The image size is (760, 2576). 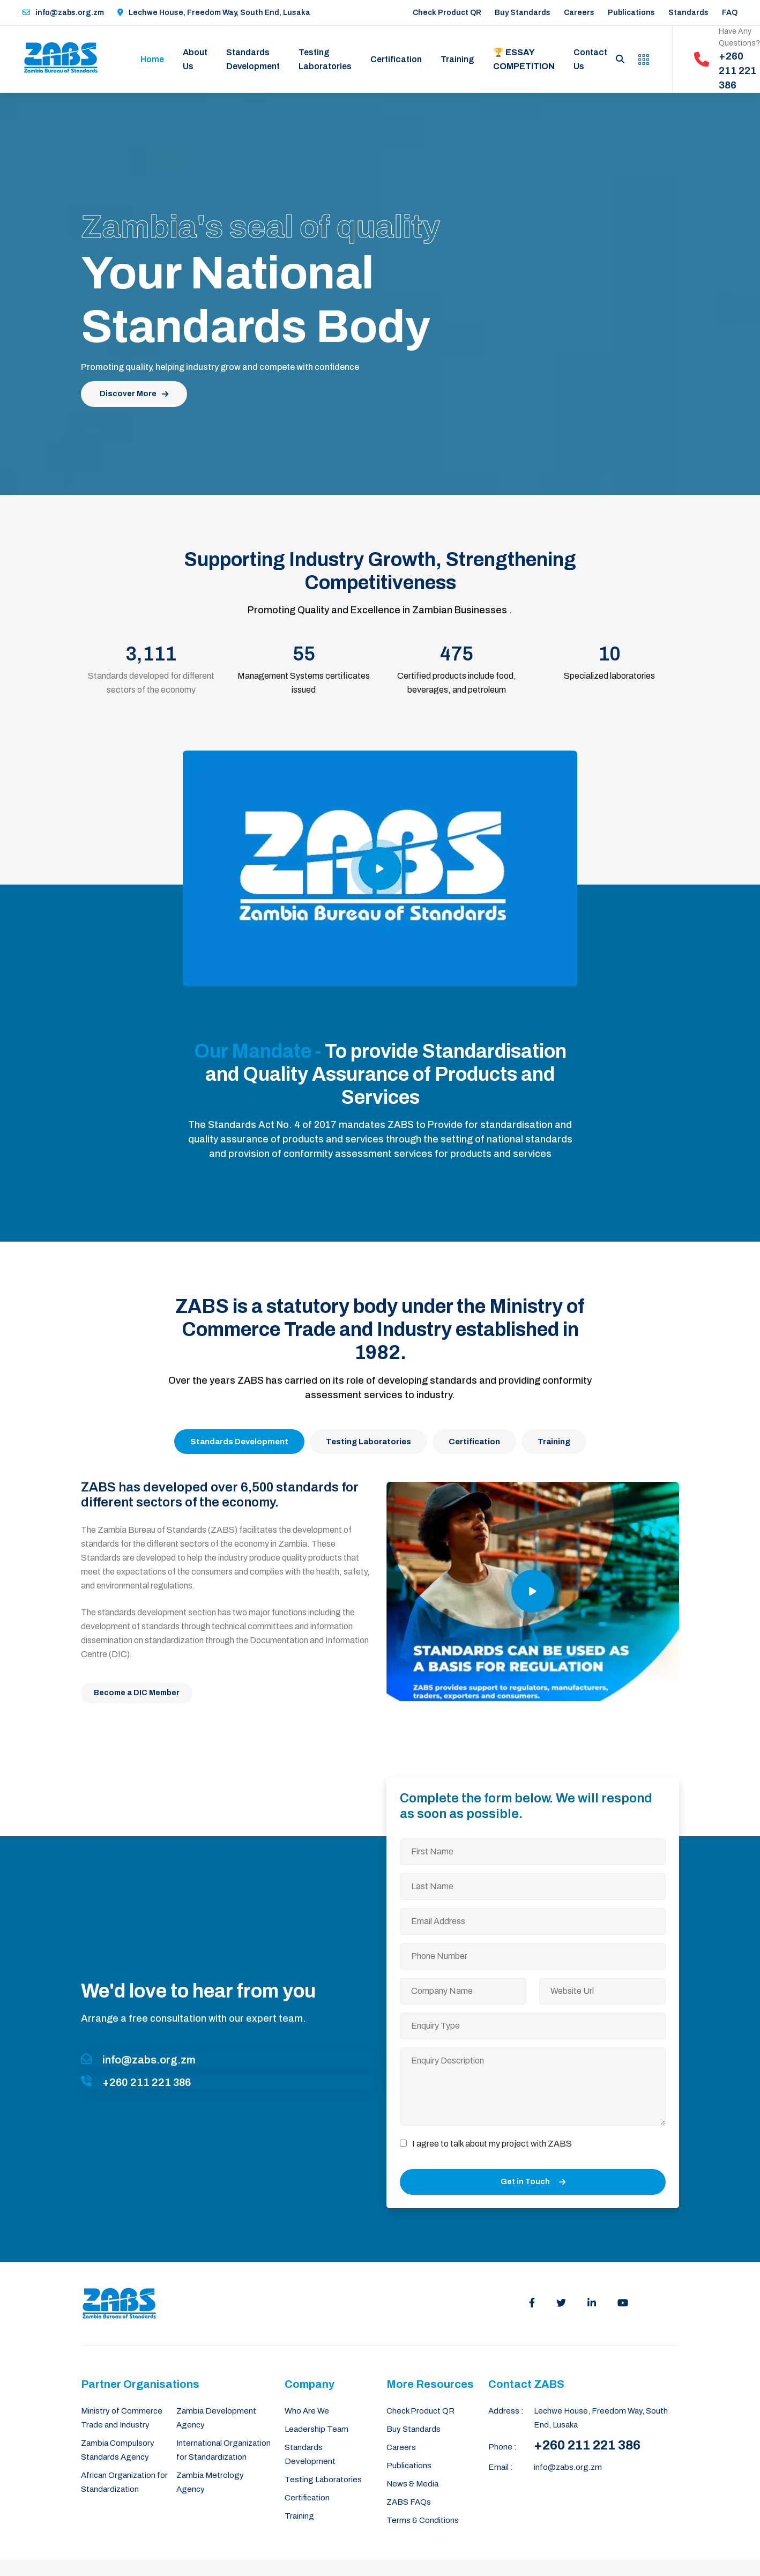 I want to click on News & Media, so click(x=412, y=2484).